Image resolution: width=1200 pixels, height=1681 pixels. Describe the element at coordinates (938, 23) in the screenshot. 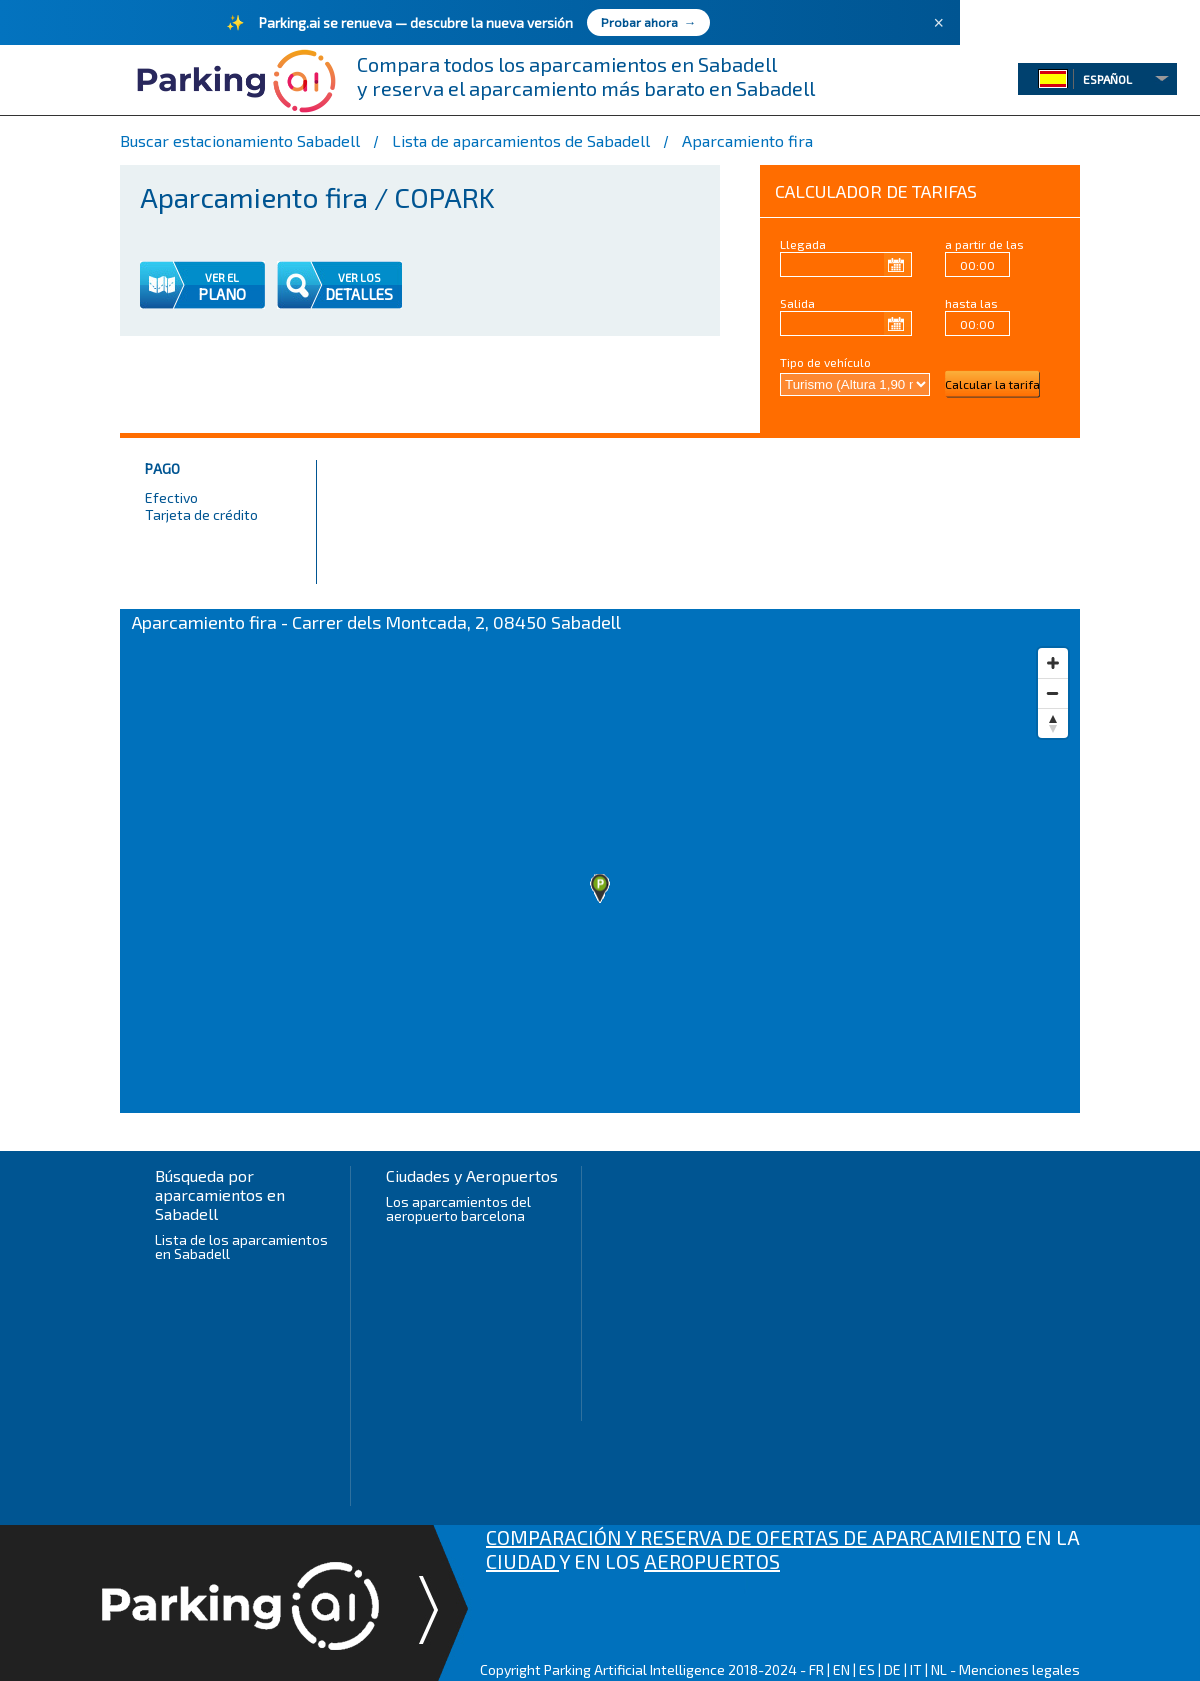

I see `× [Fermer]` at that location.